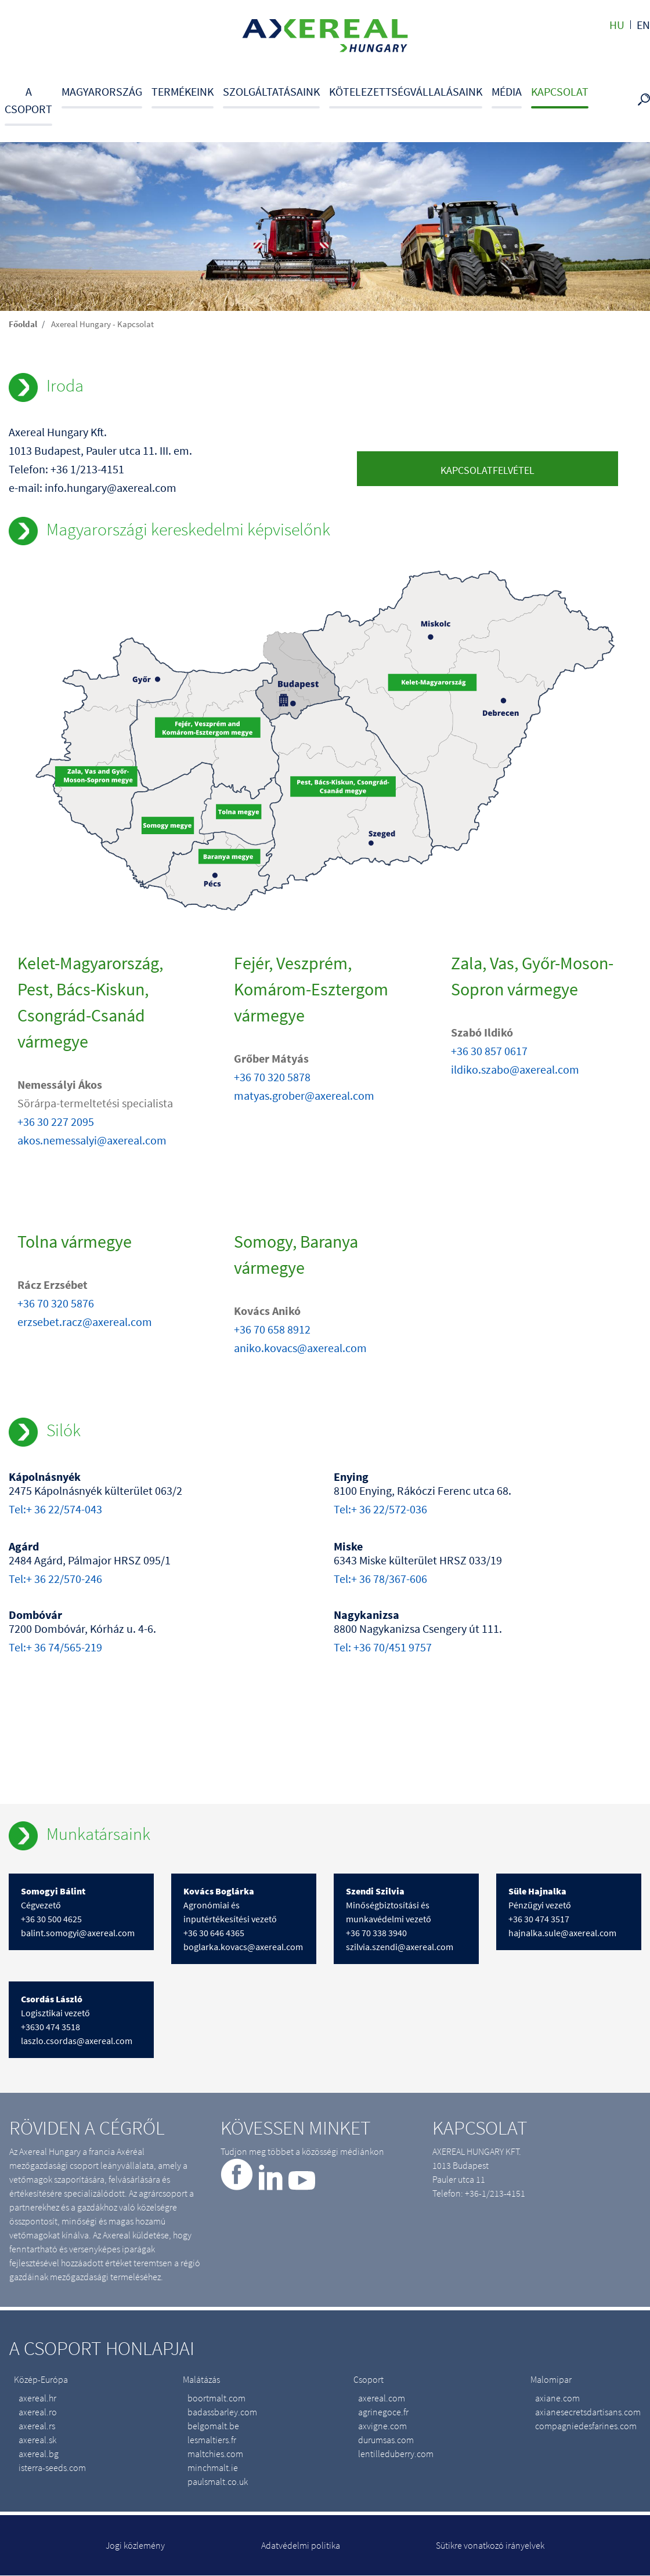 The width and height of the screenshot is (650, 2576). Describe the element at coordinates (383, 1647) in the screenshot. I see `Tel: +36 70/451 9757` at that location.